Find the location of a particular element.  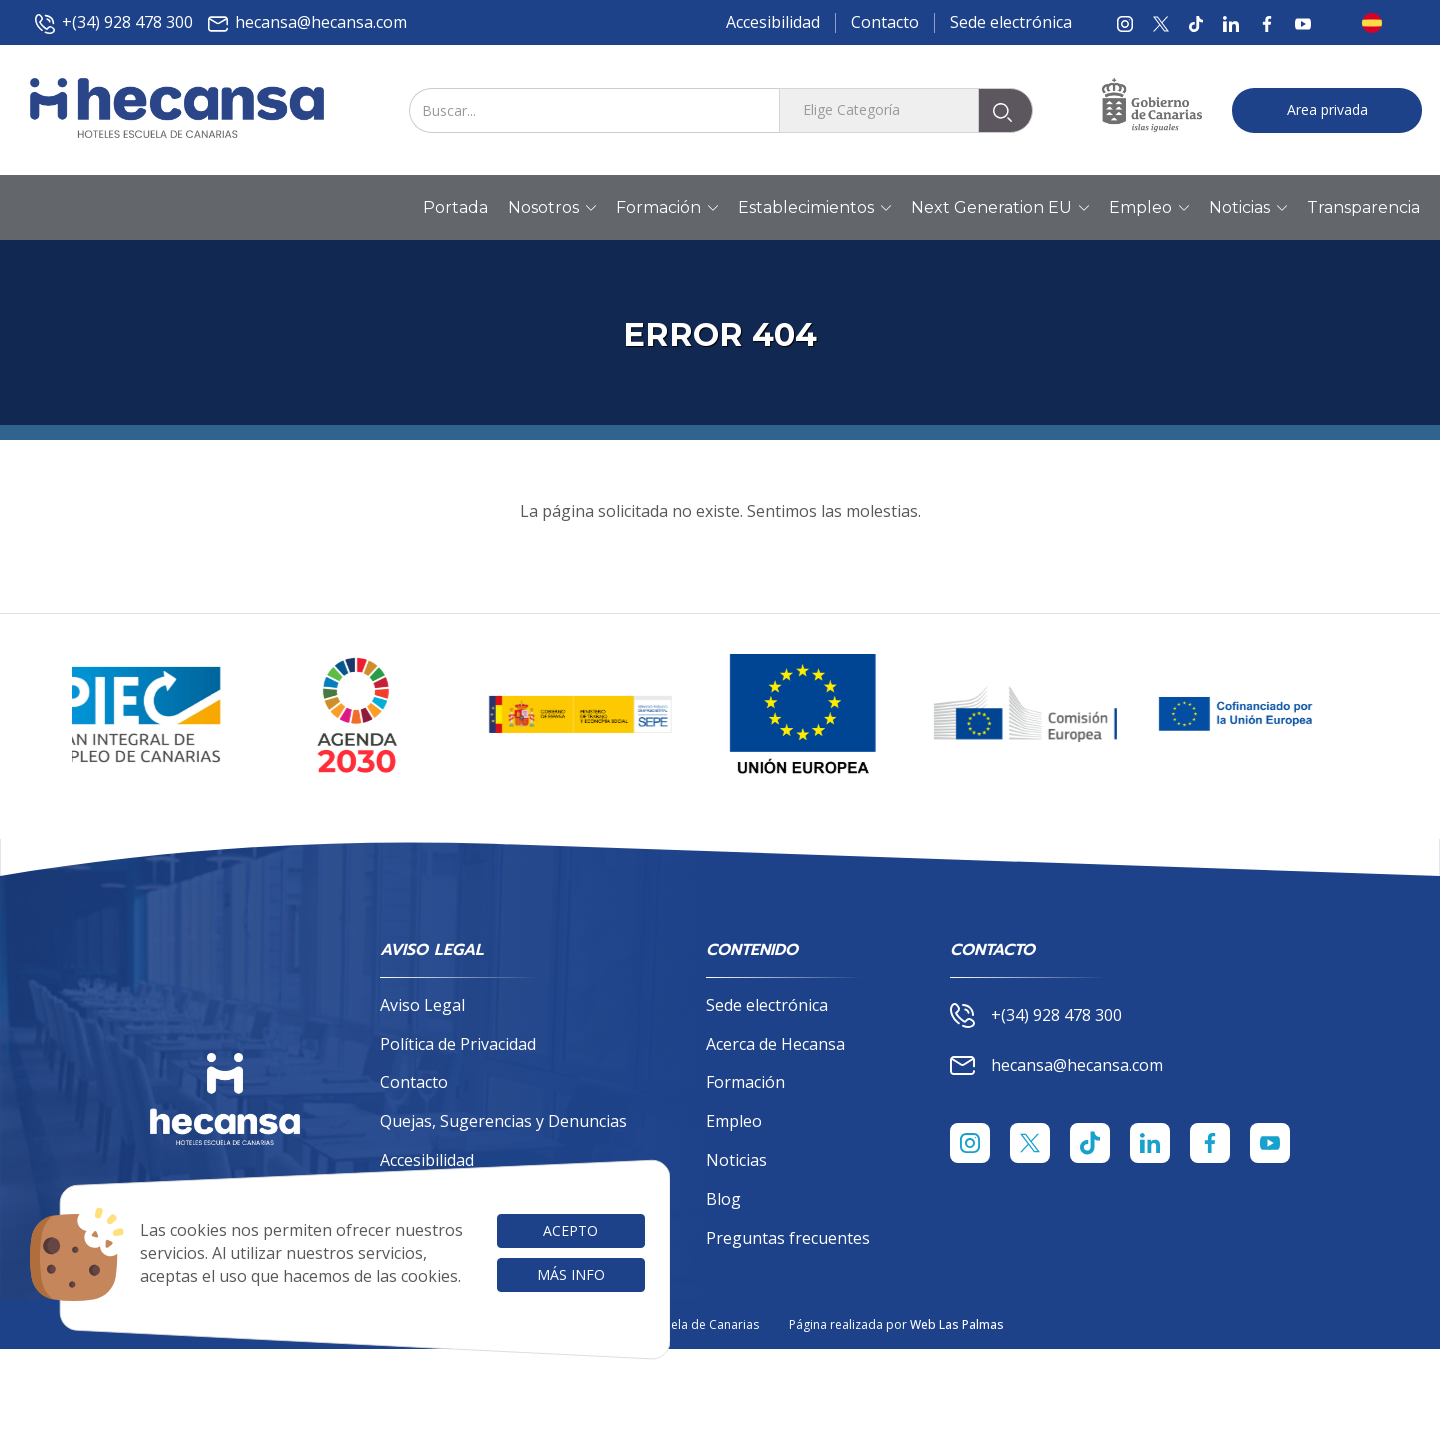

Política de Privacidad is located at coordinates (458, 1044).